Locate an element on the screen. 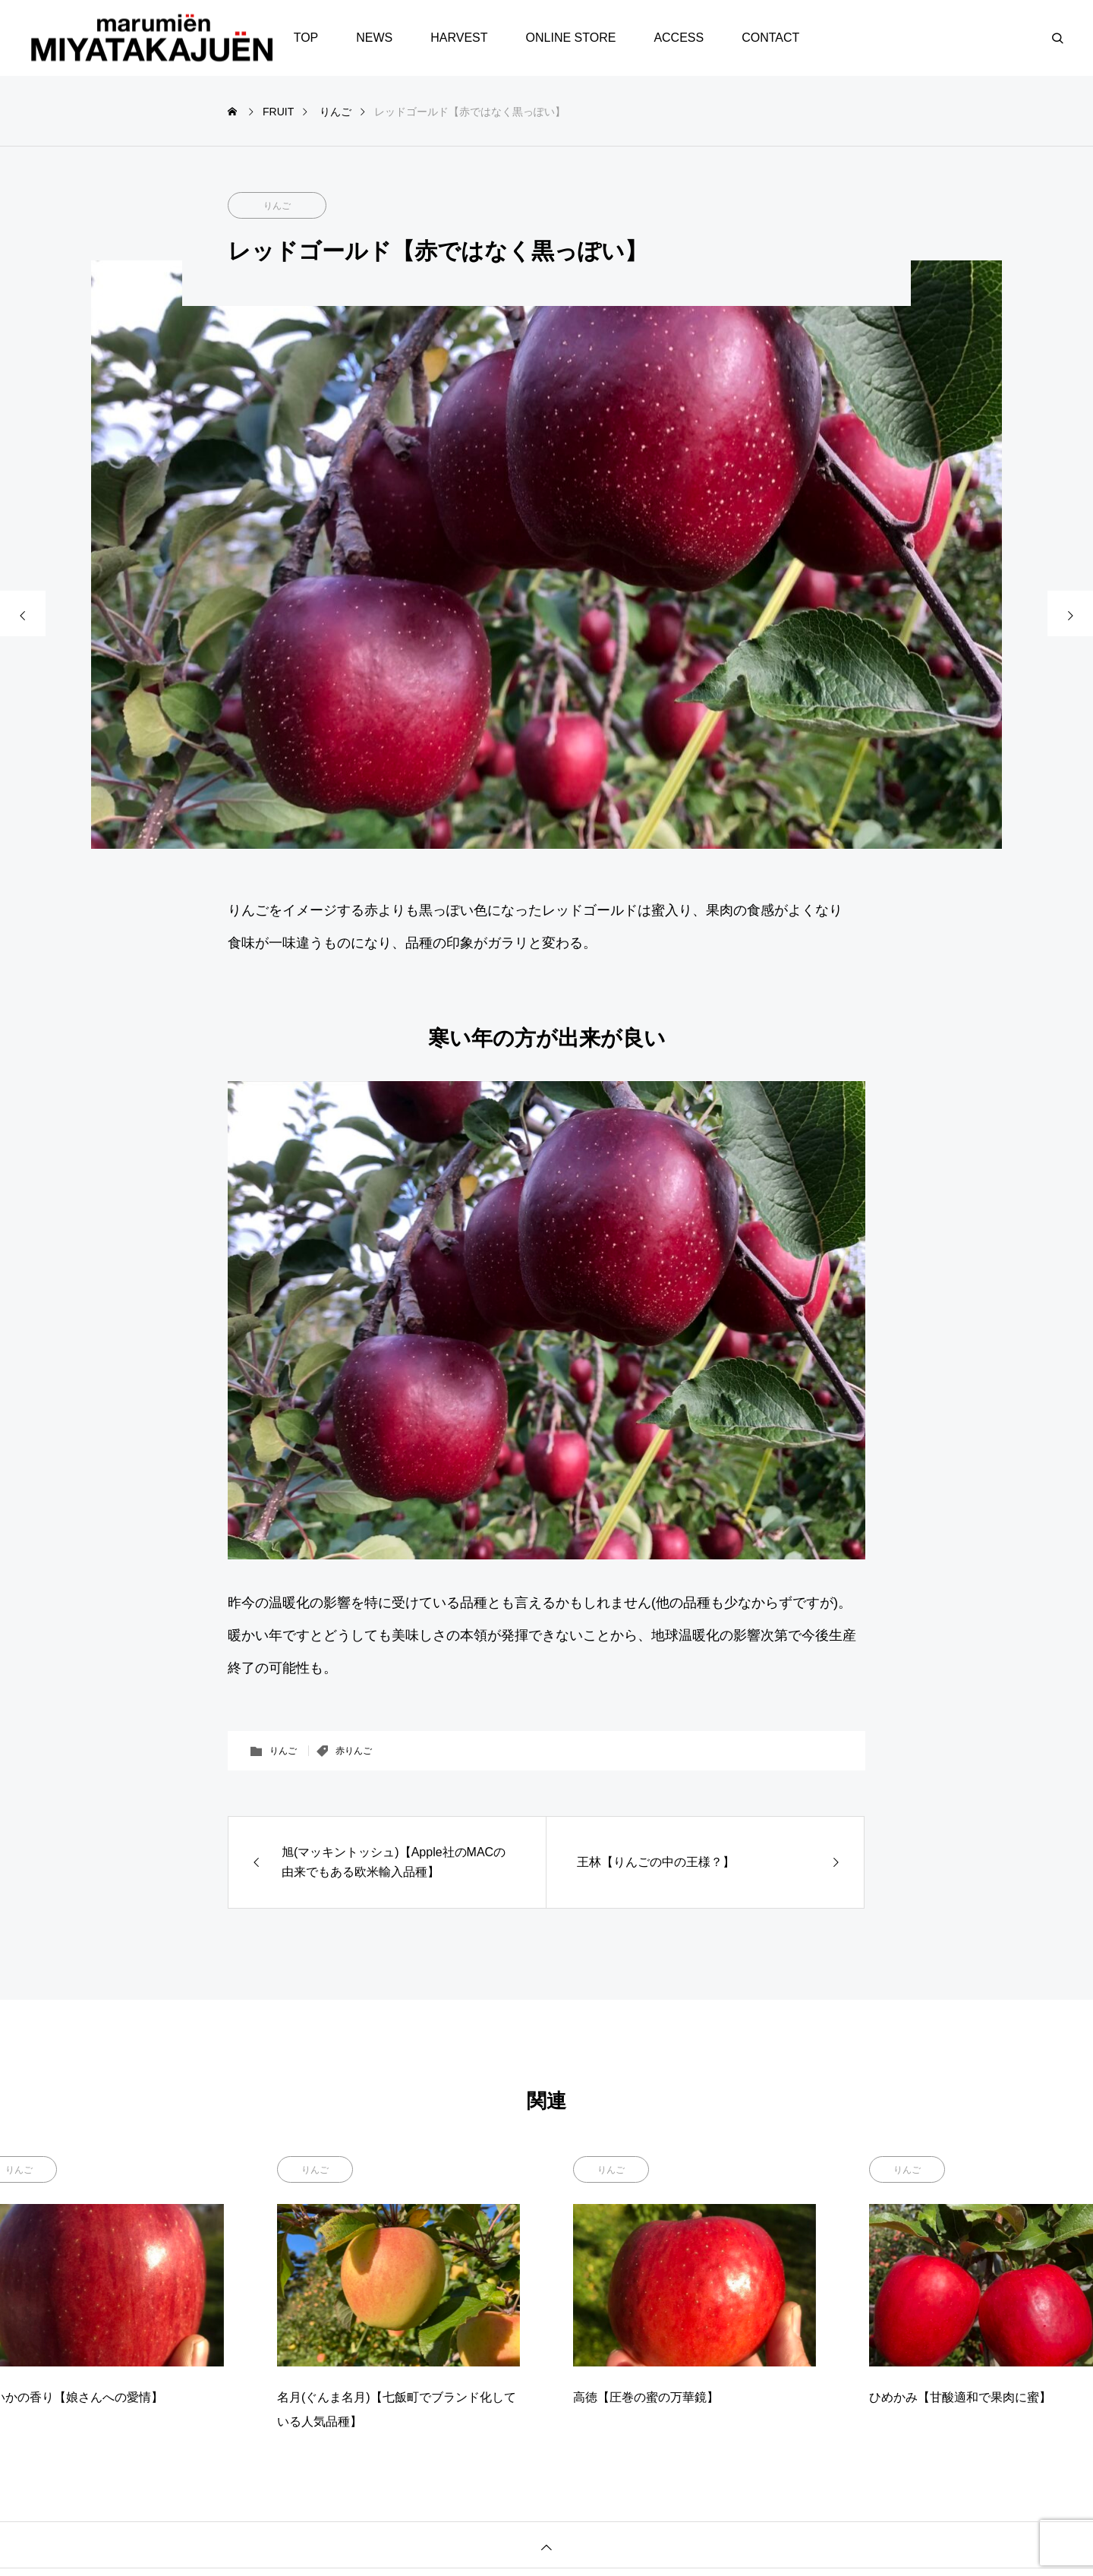 This screenshot has height=2576, width=1093. 赤りんご is located at coordinates (353, 1750).